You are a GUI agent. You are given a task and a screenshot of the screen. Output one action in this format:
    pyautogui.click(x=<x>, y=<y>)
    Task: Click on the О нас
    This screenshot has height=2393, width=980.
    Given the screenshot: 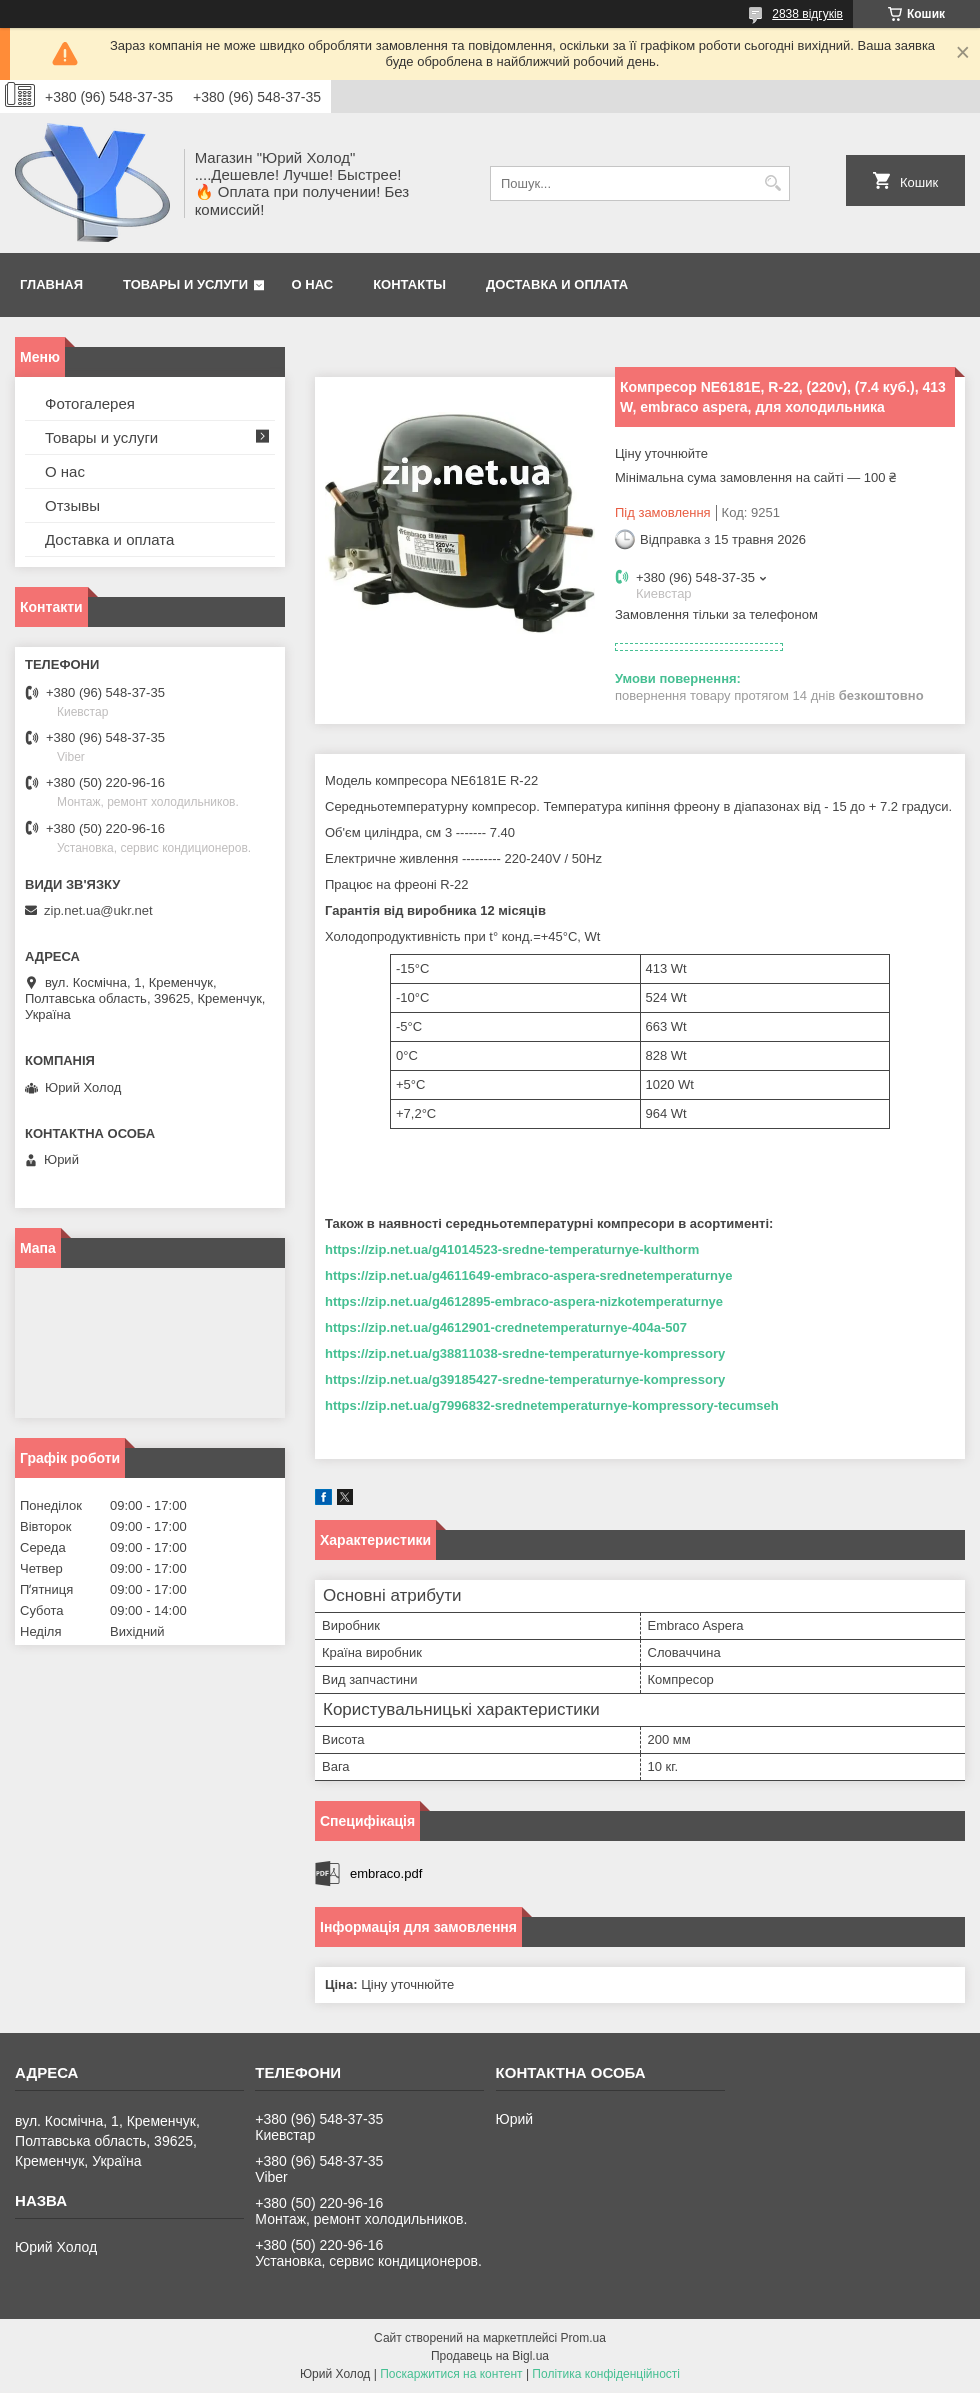 What is the action you would take?
    pyautogui.click(x=313, y=284)
    